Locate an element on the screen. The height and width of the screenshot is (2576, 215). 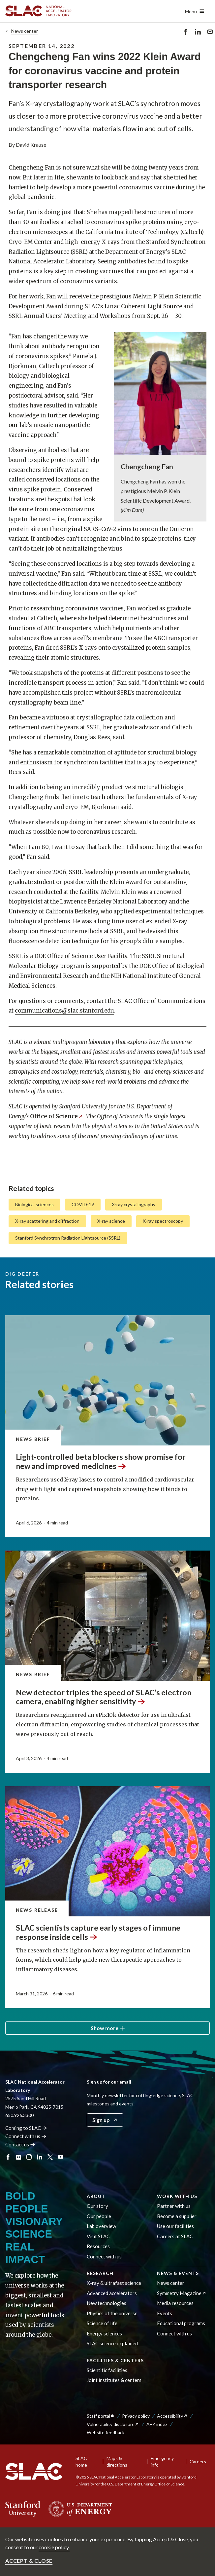
Accept & close is located at coordinates (28, 2560).